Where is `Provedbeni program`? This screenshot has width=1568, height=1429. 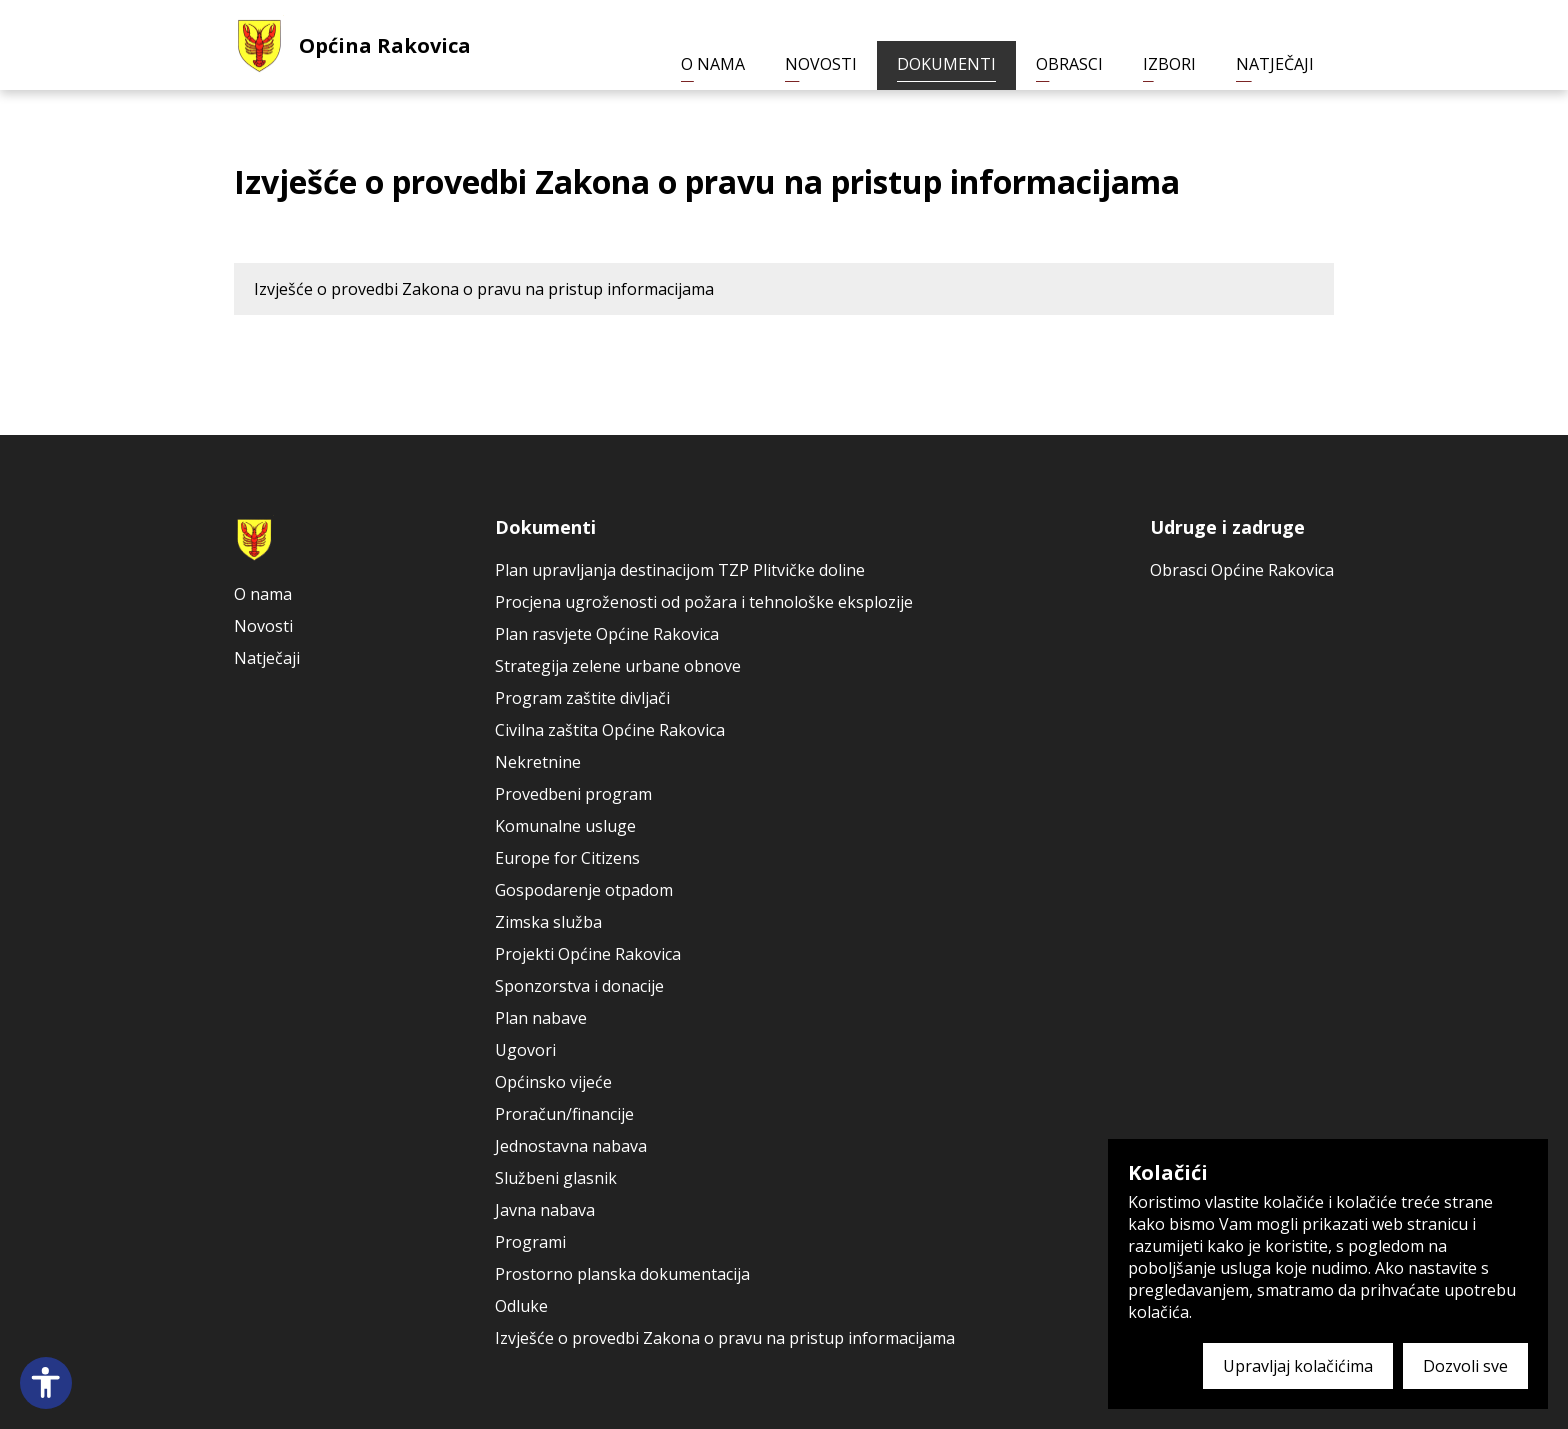
Provedbeni program is located at coordinates (573, 794).